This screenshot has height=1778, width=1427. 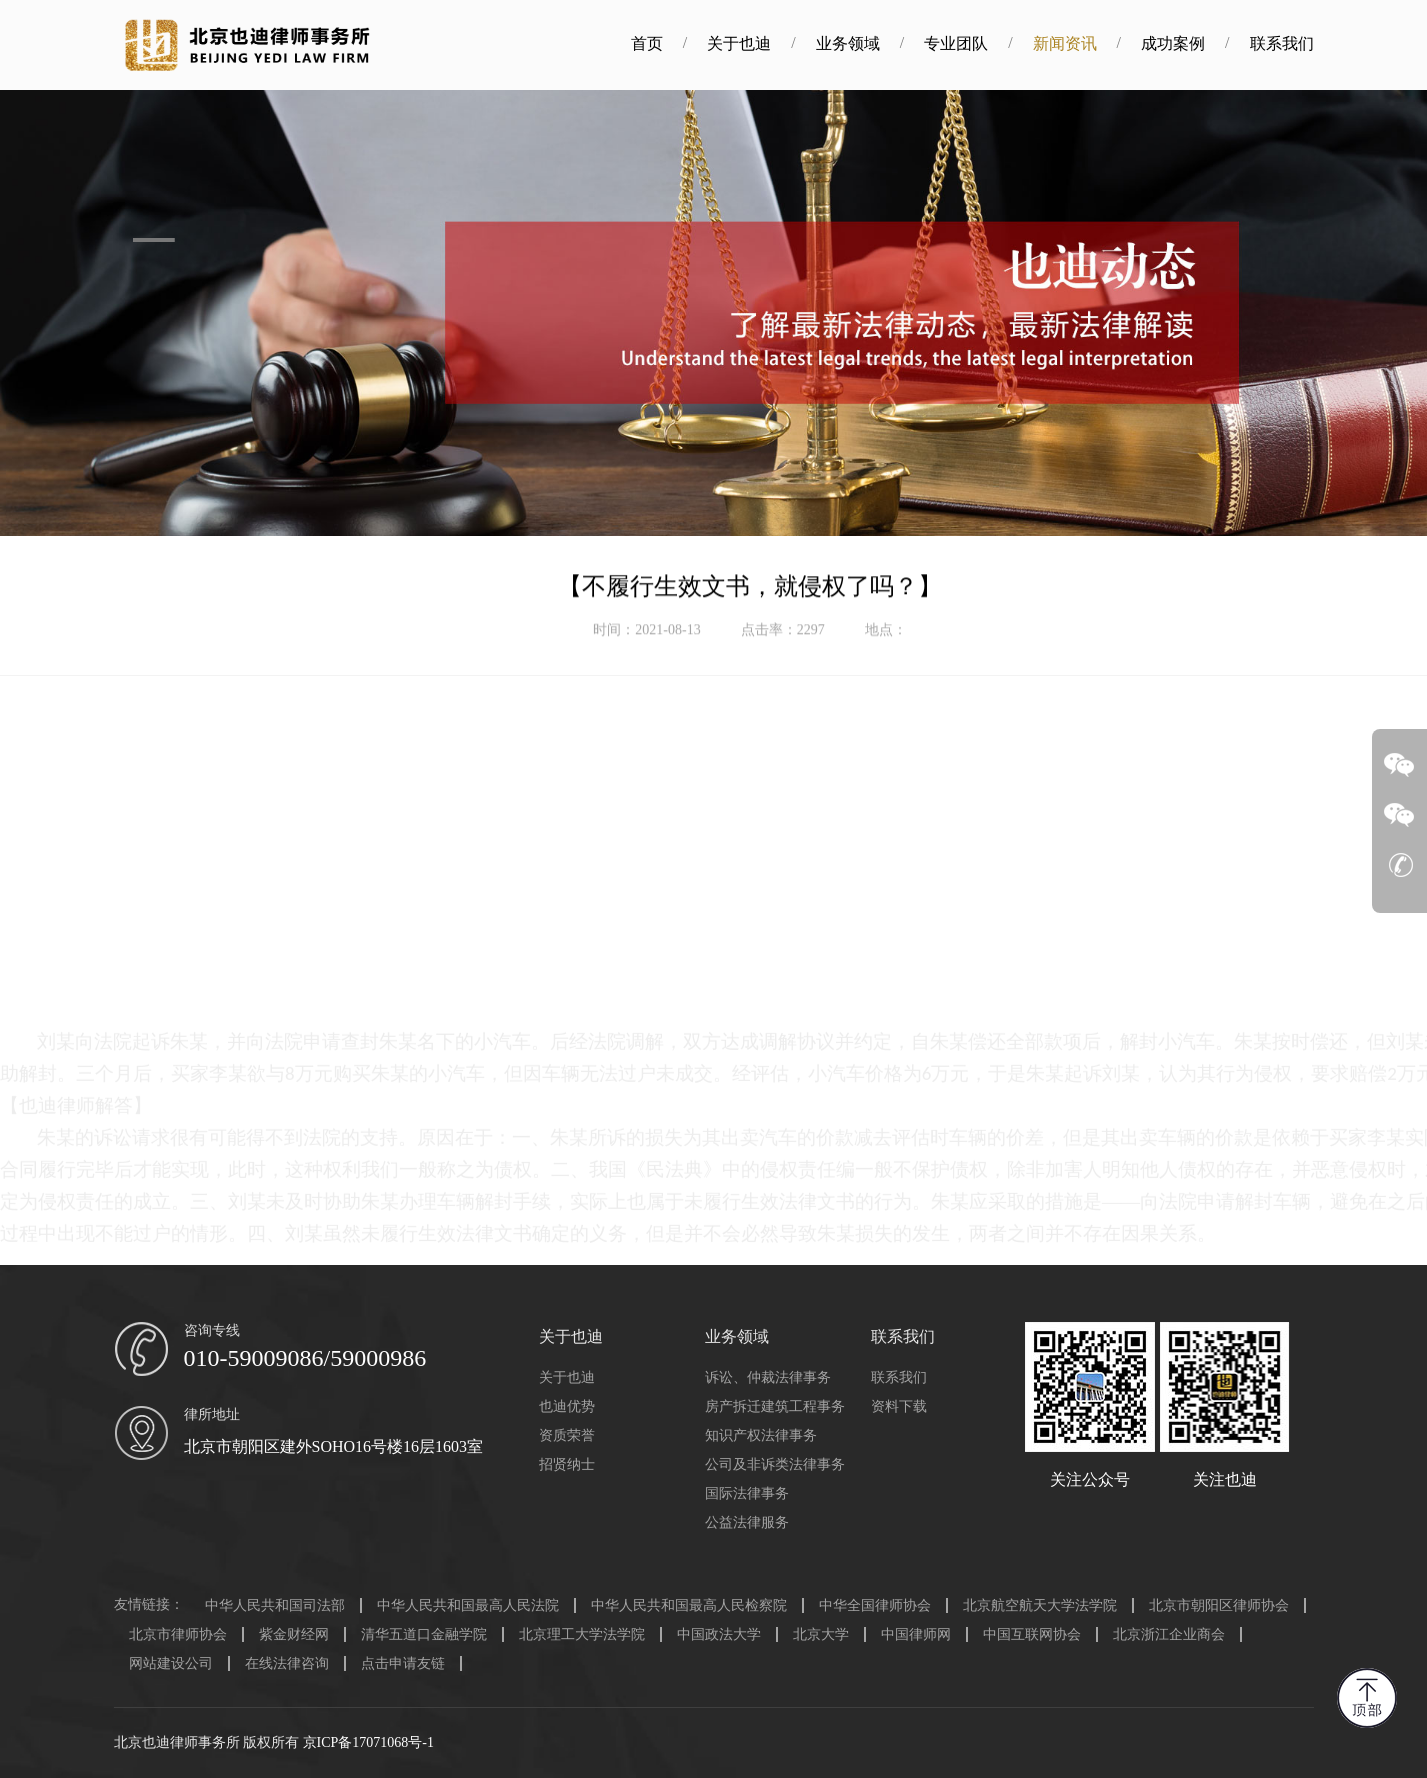 What do you see at coordinates (761, 1435) in the screenshot?
I see `知识产权法律事务` at bounding box center [761, 1435].